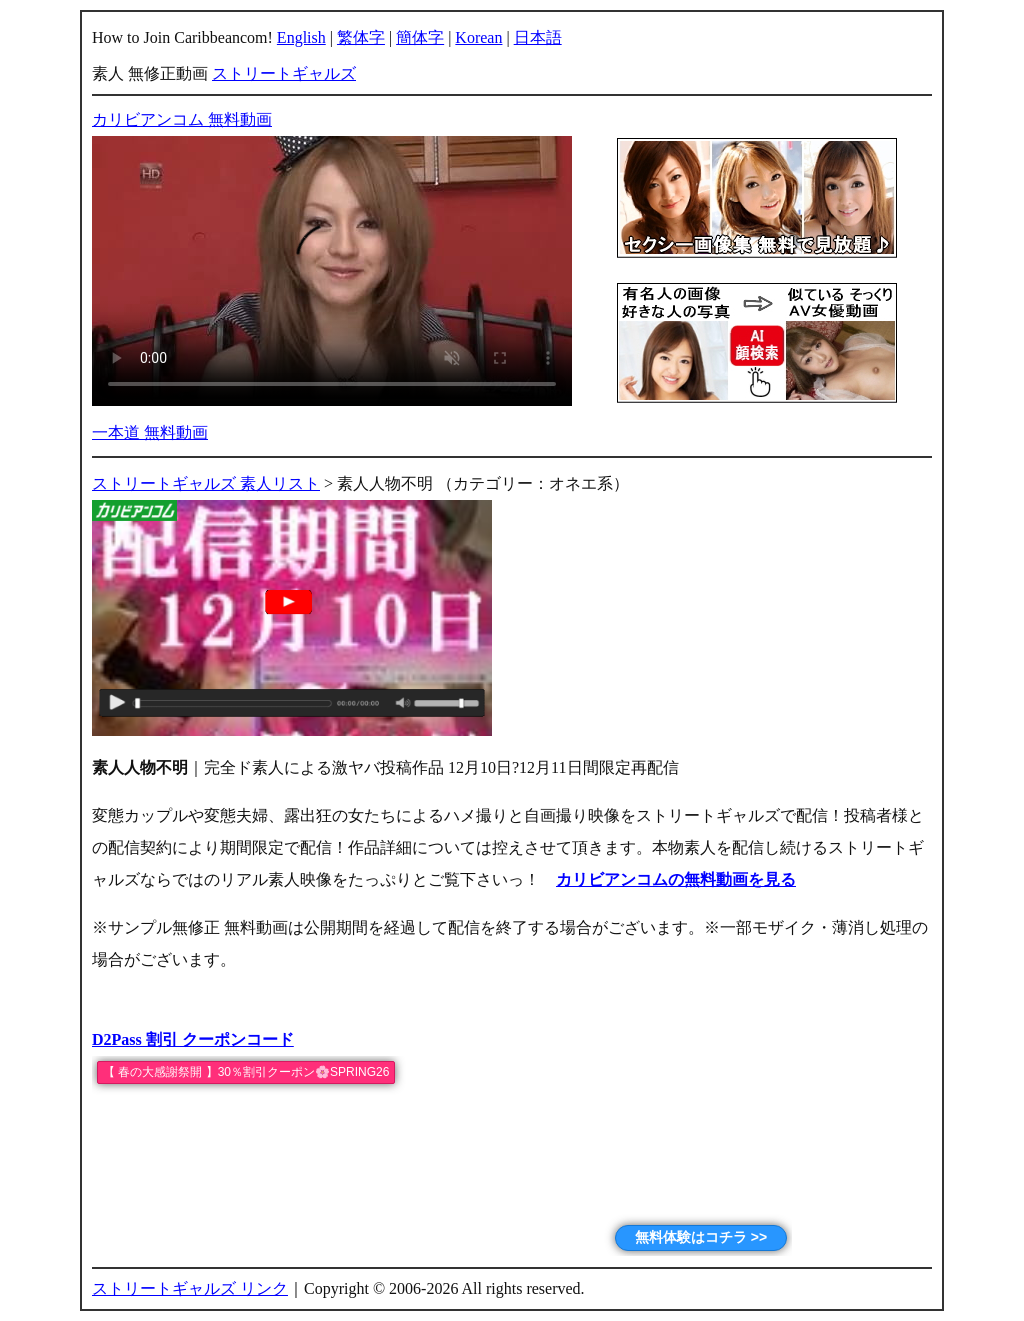 The image size is (1024, 1321). I want to click on 日本語, so click(538, 37).